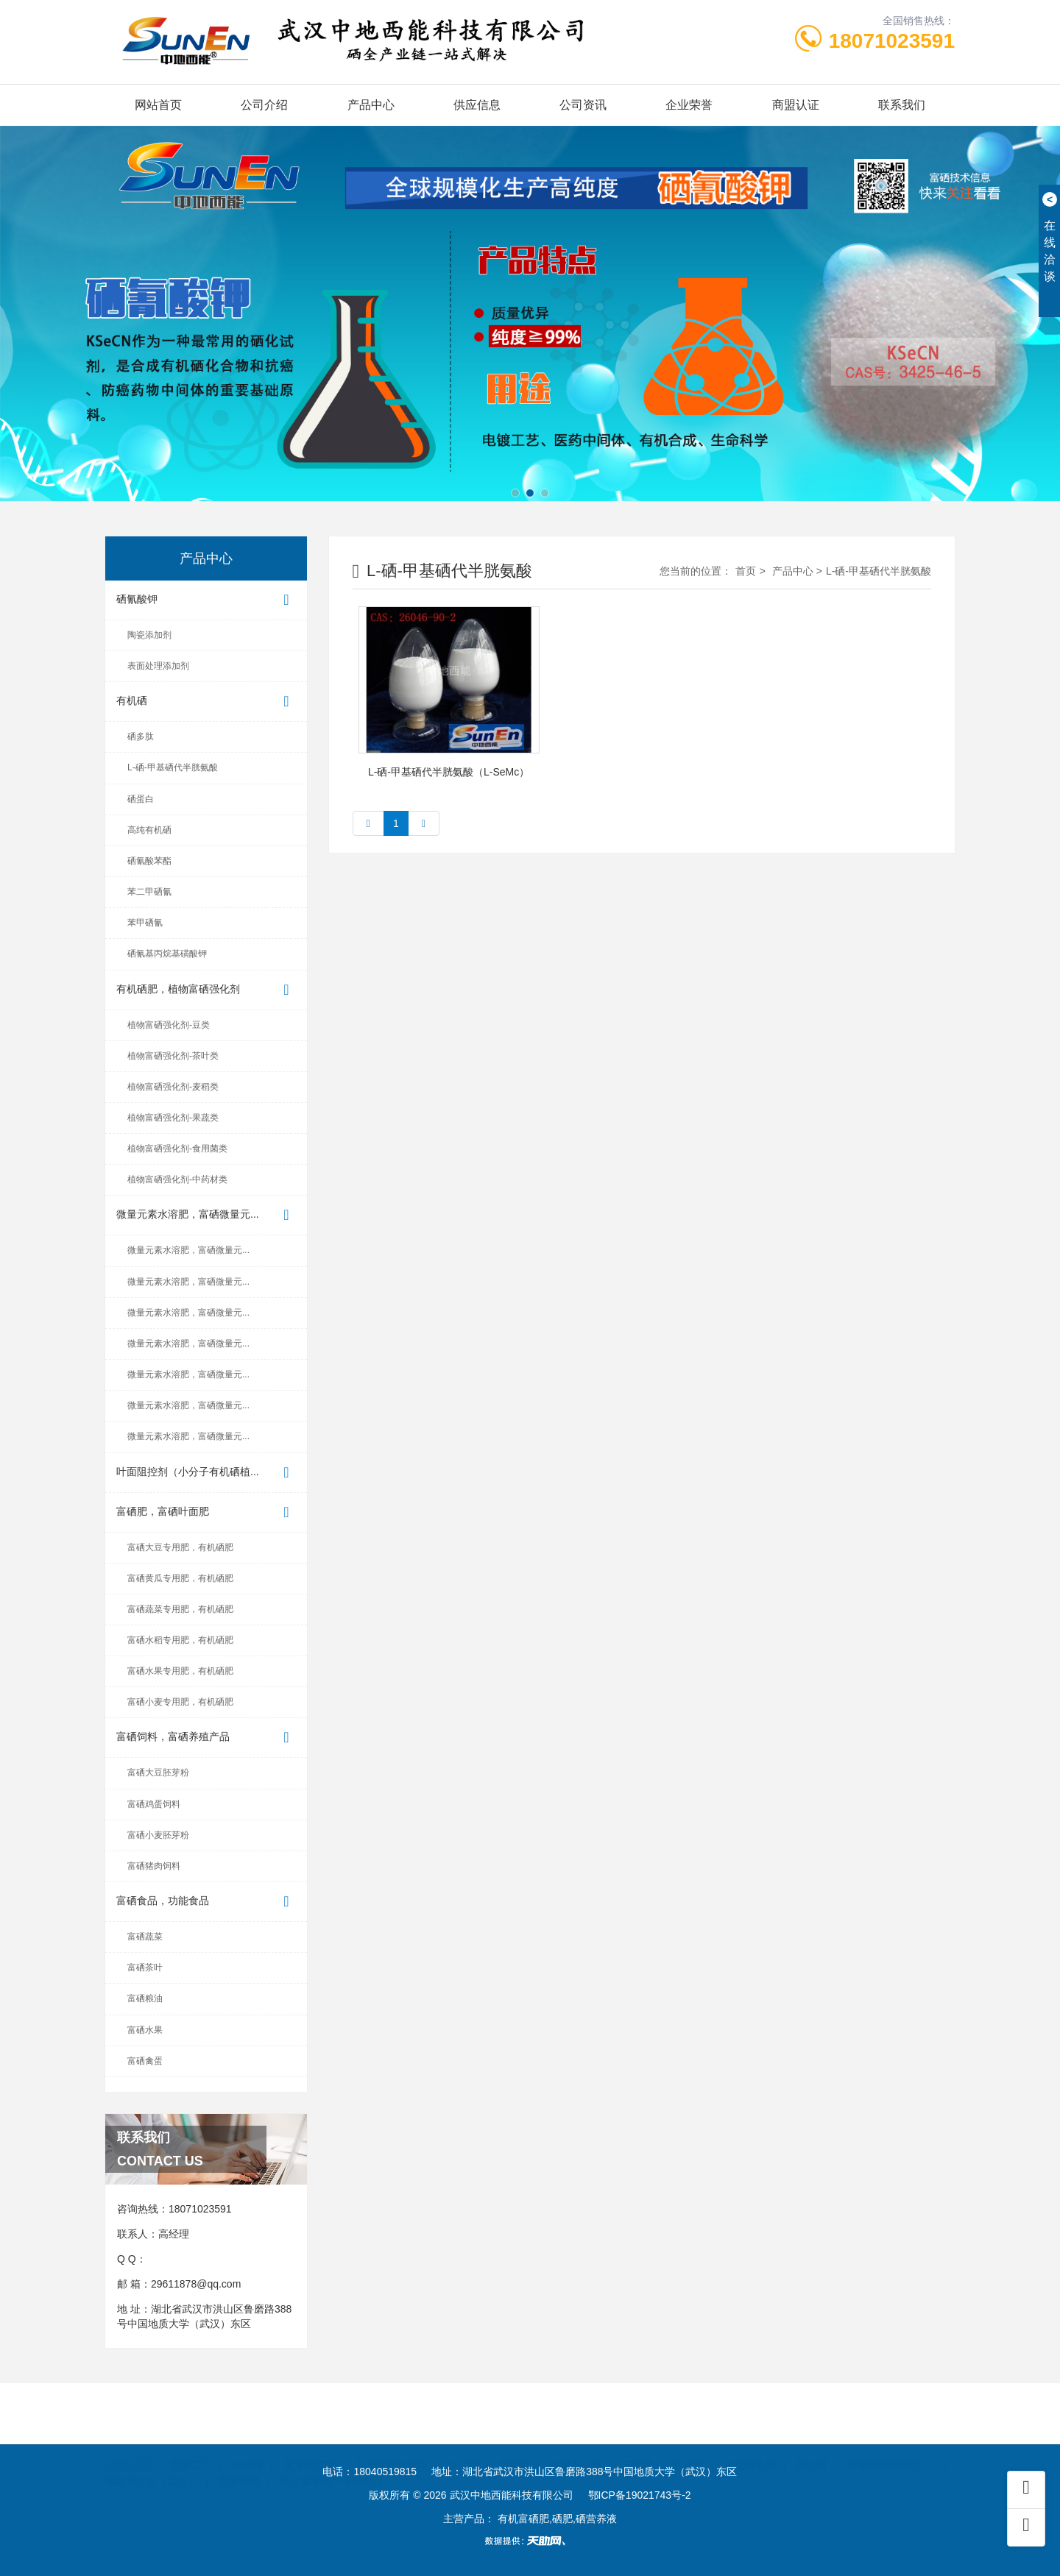  What do you see at coordinates (180, 1578) in the screenshot?
I see `富硒黄瓜专用肥，有机硒肥` at bounding box center [180, 1578].